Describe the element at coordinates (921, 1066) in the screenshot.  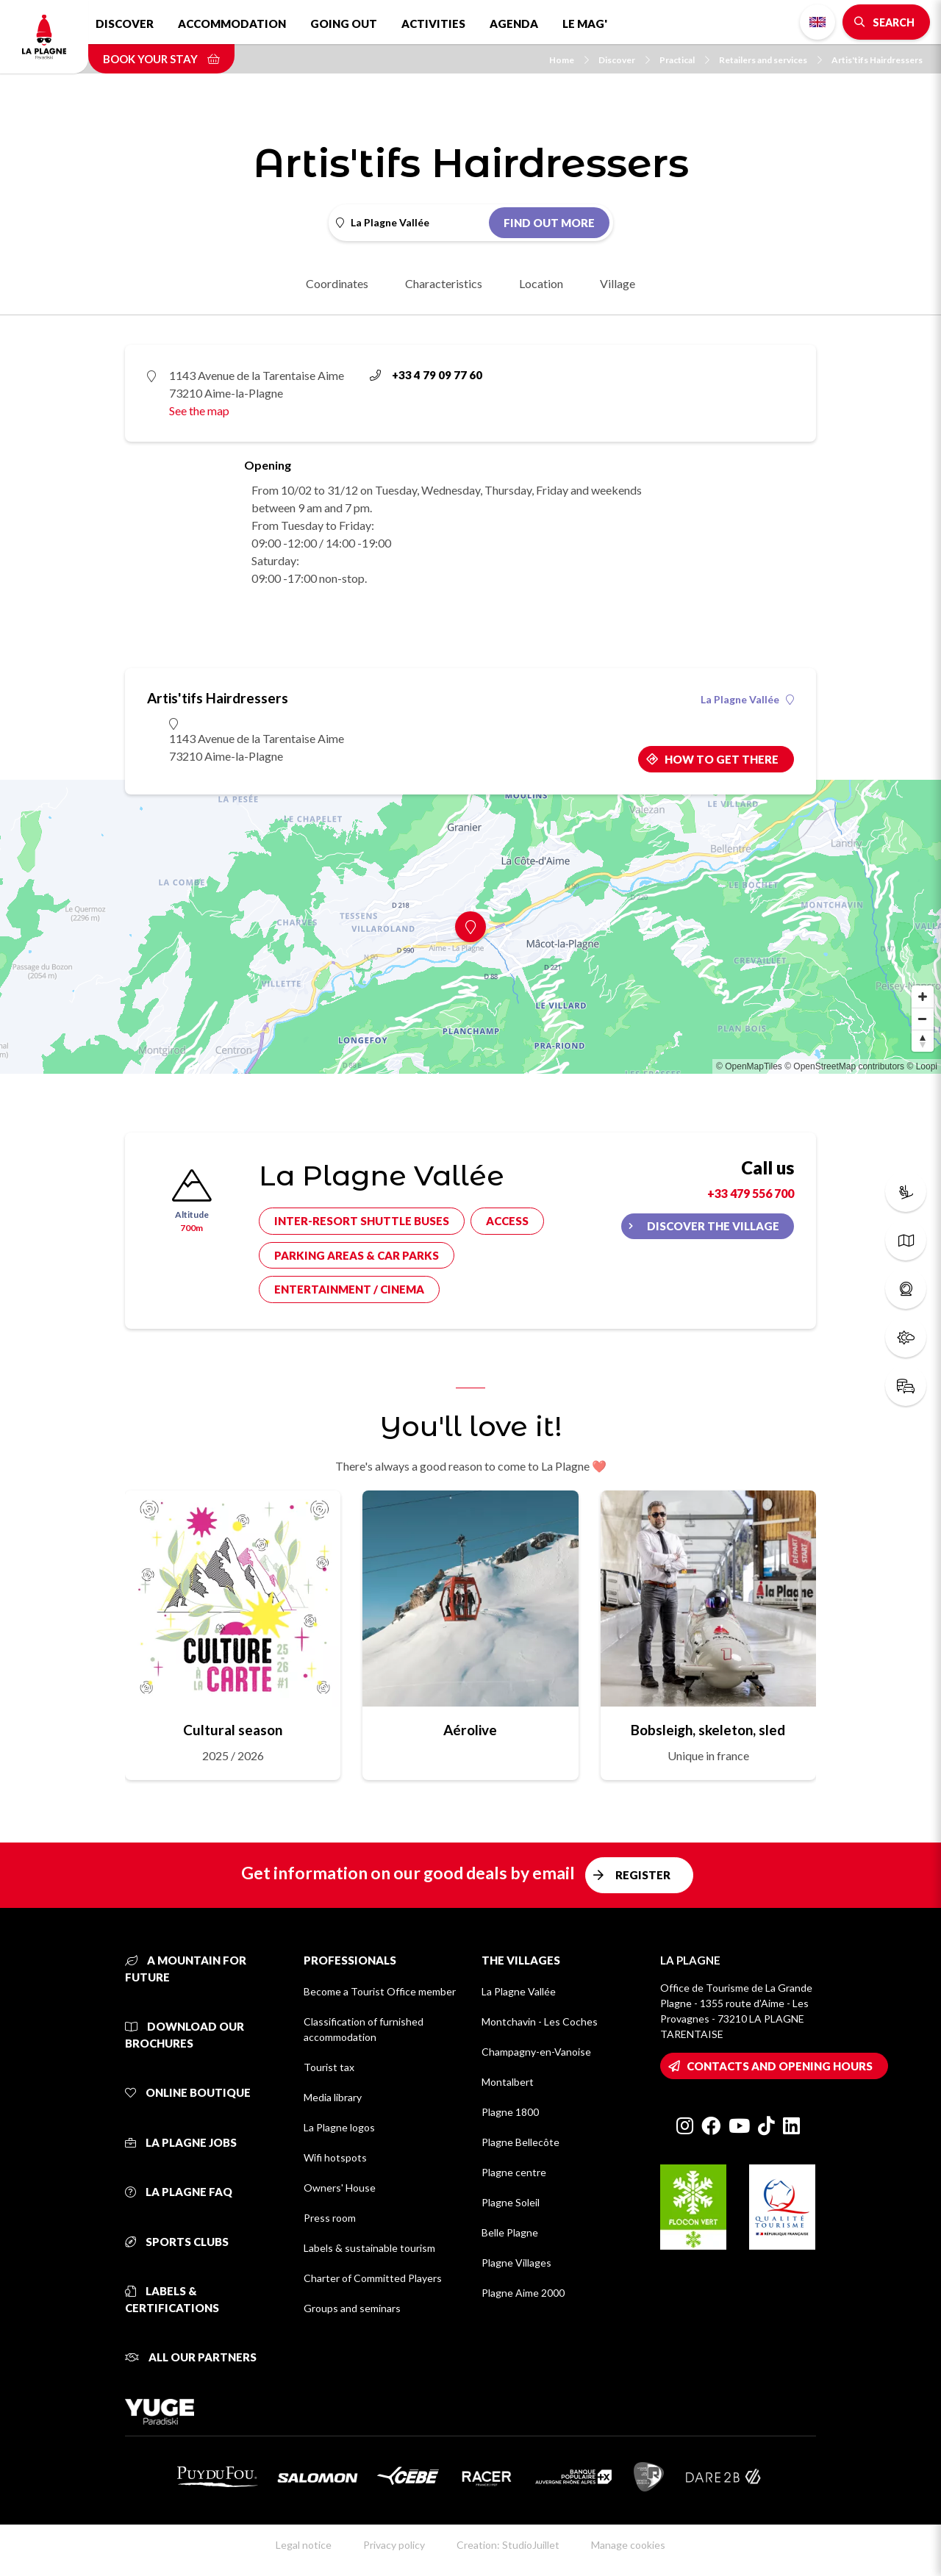
I see `© Loopi` at that location.